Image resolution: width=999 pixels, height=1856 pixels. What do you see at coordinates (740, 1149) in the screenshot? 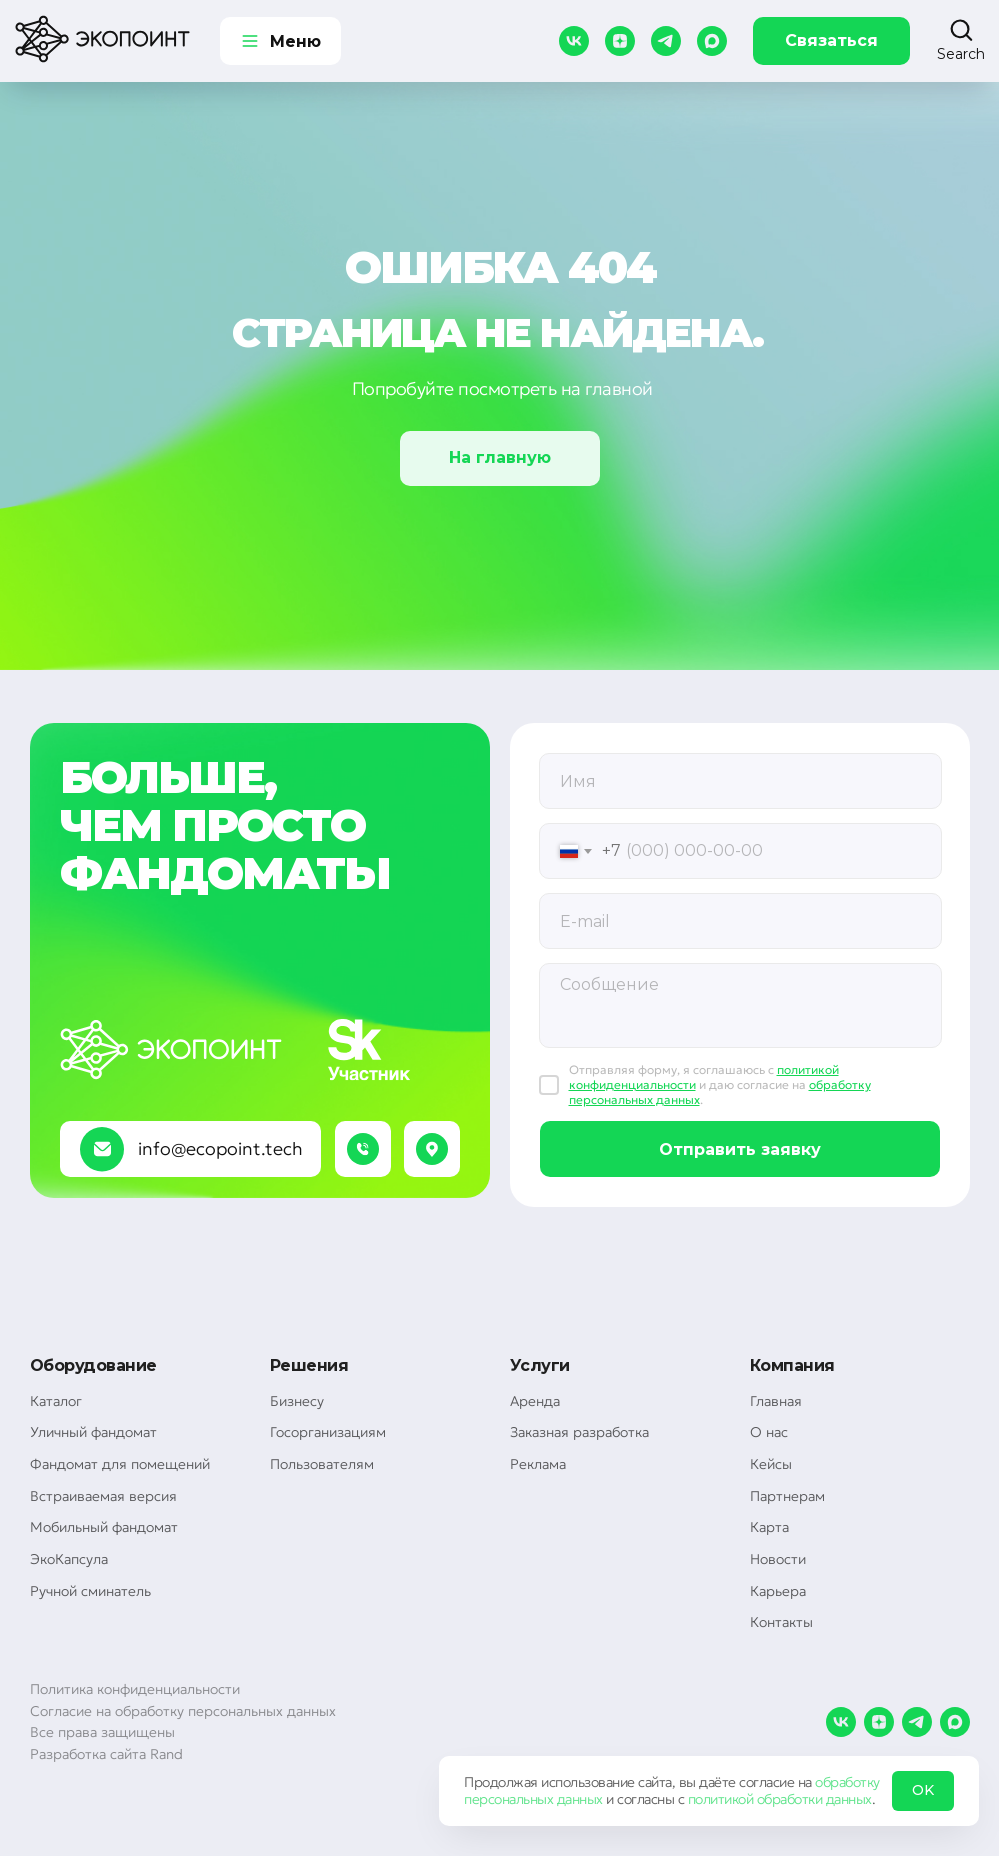
I see `Отправить заявку` at bounding box center [740, 1149].